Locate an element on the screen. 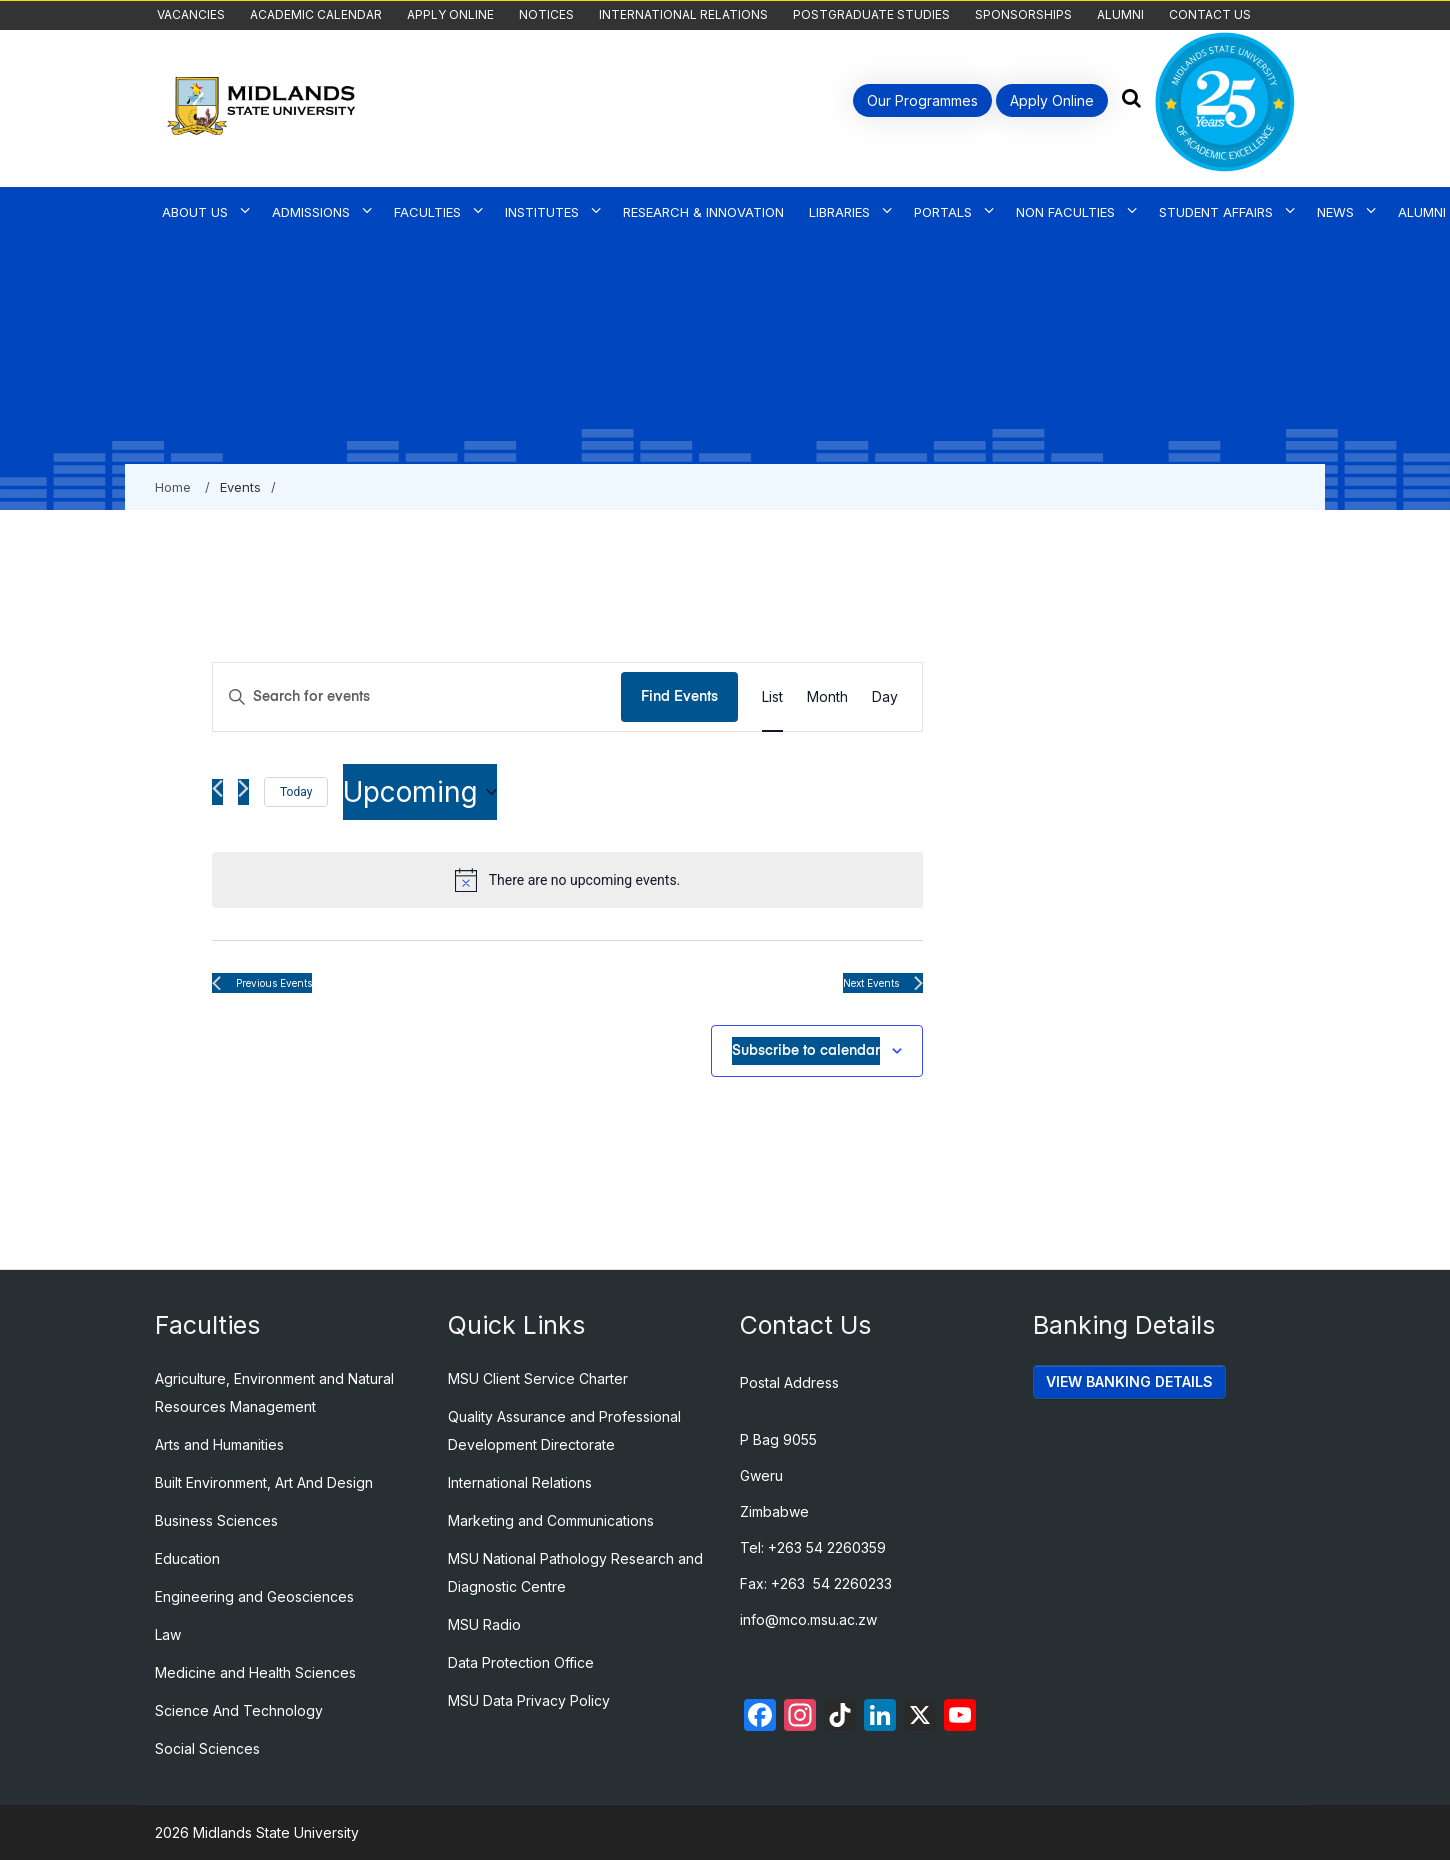 Image resolution: width=1450 pixels, height=1860 pixels. Student Affairs is located at coordinates (1216, 212).